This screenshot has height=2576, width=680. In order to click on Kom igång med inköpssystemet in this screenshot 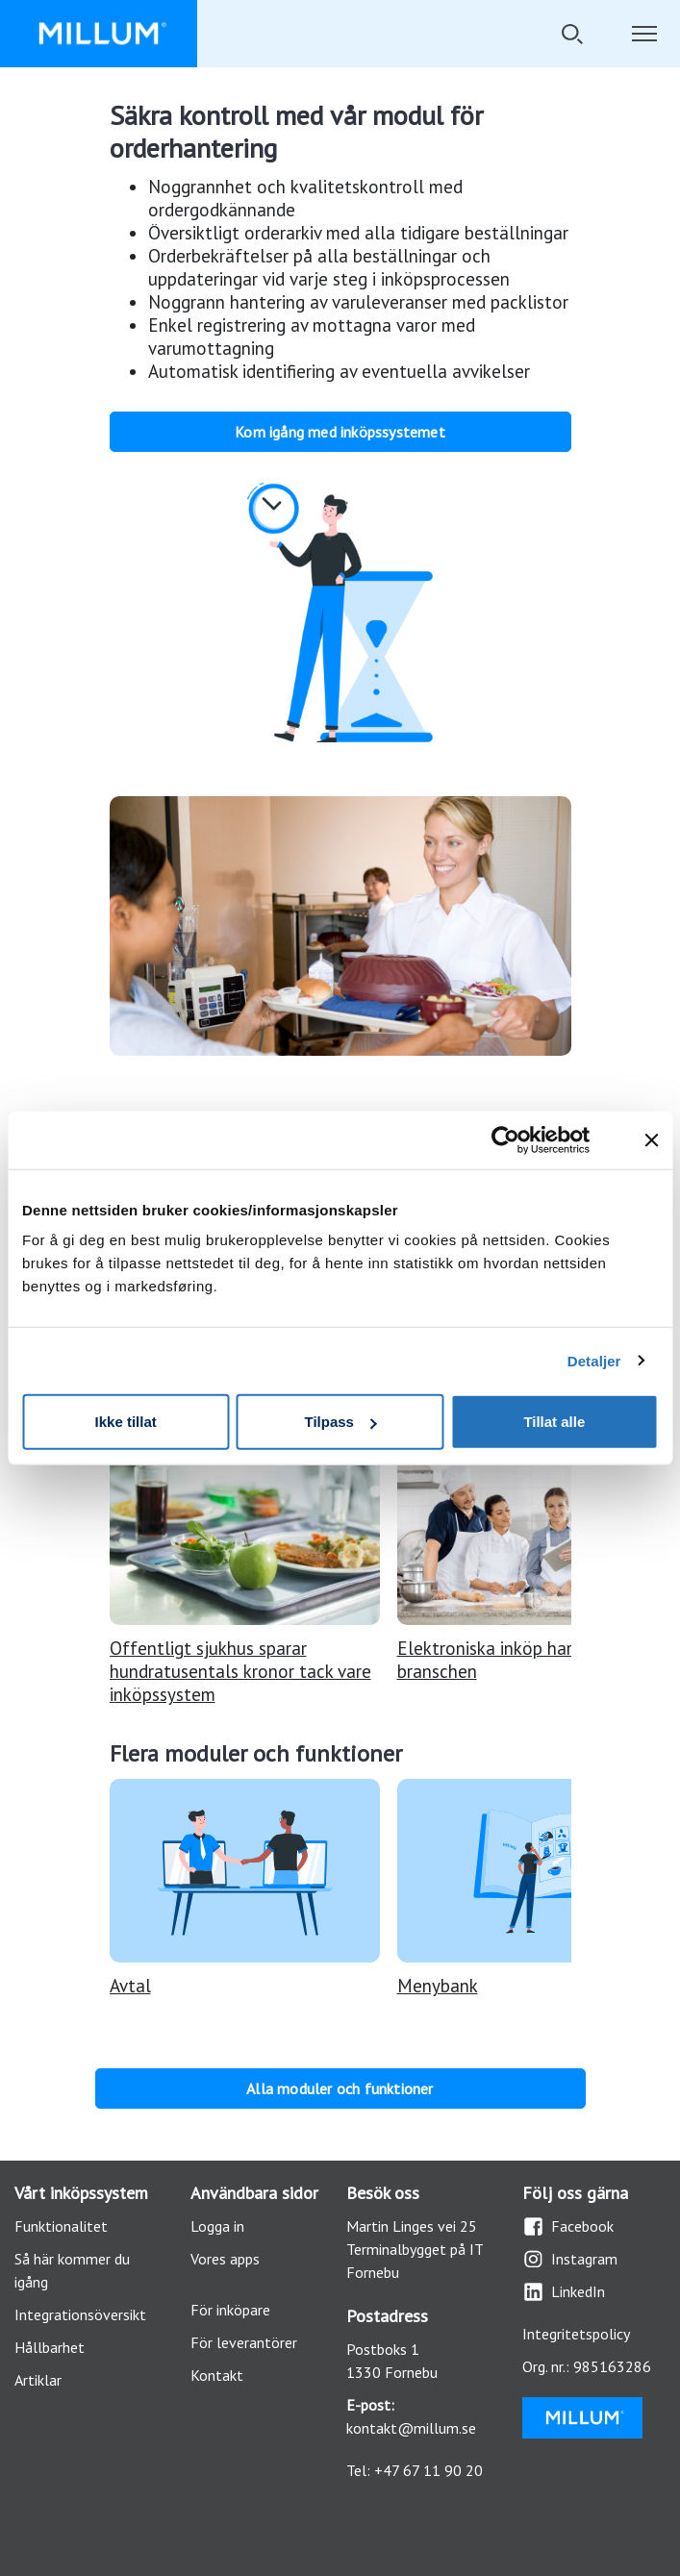, I will do `click(340, 431)`.